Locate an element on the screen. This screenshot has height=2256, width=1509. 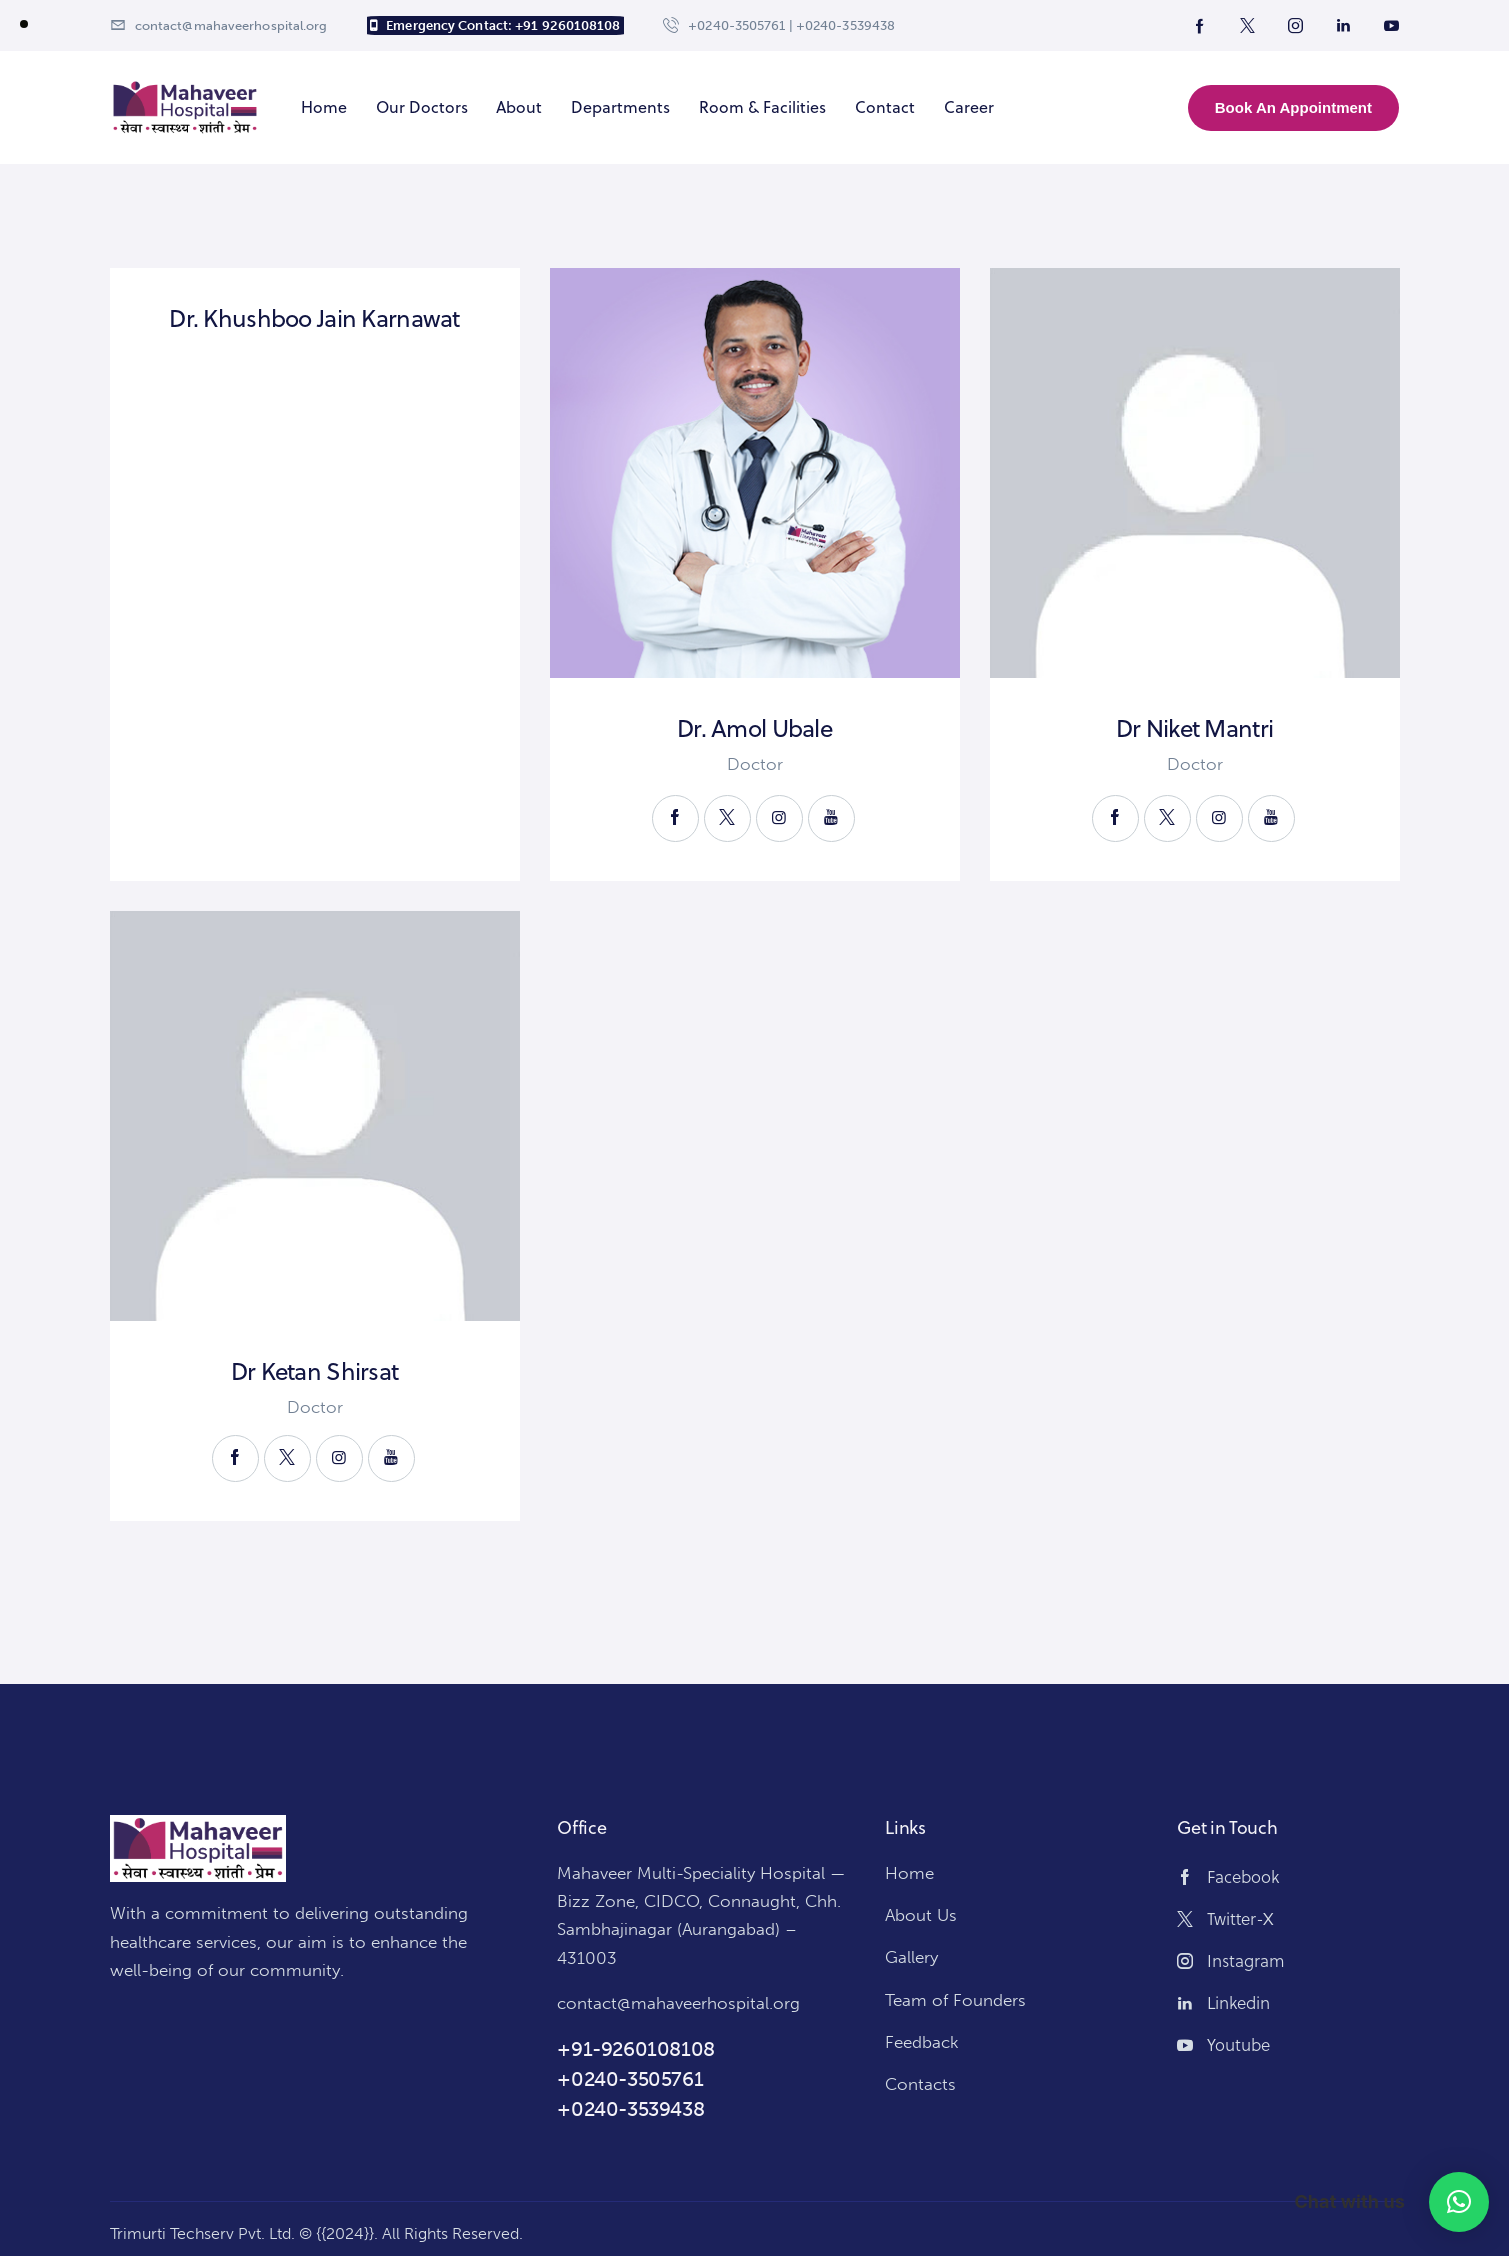
Trimurti Techserv Pvt. Ltd. is located at coordinates (202, 2233).